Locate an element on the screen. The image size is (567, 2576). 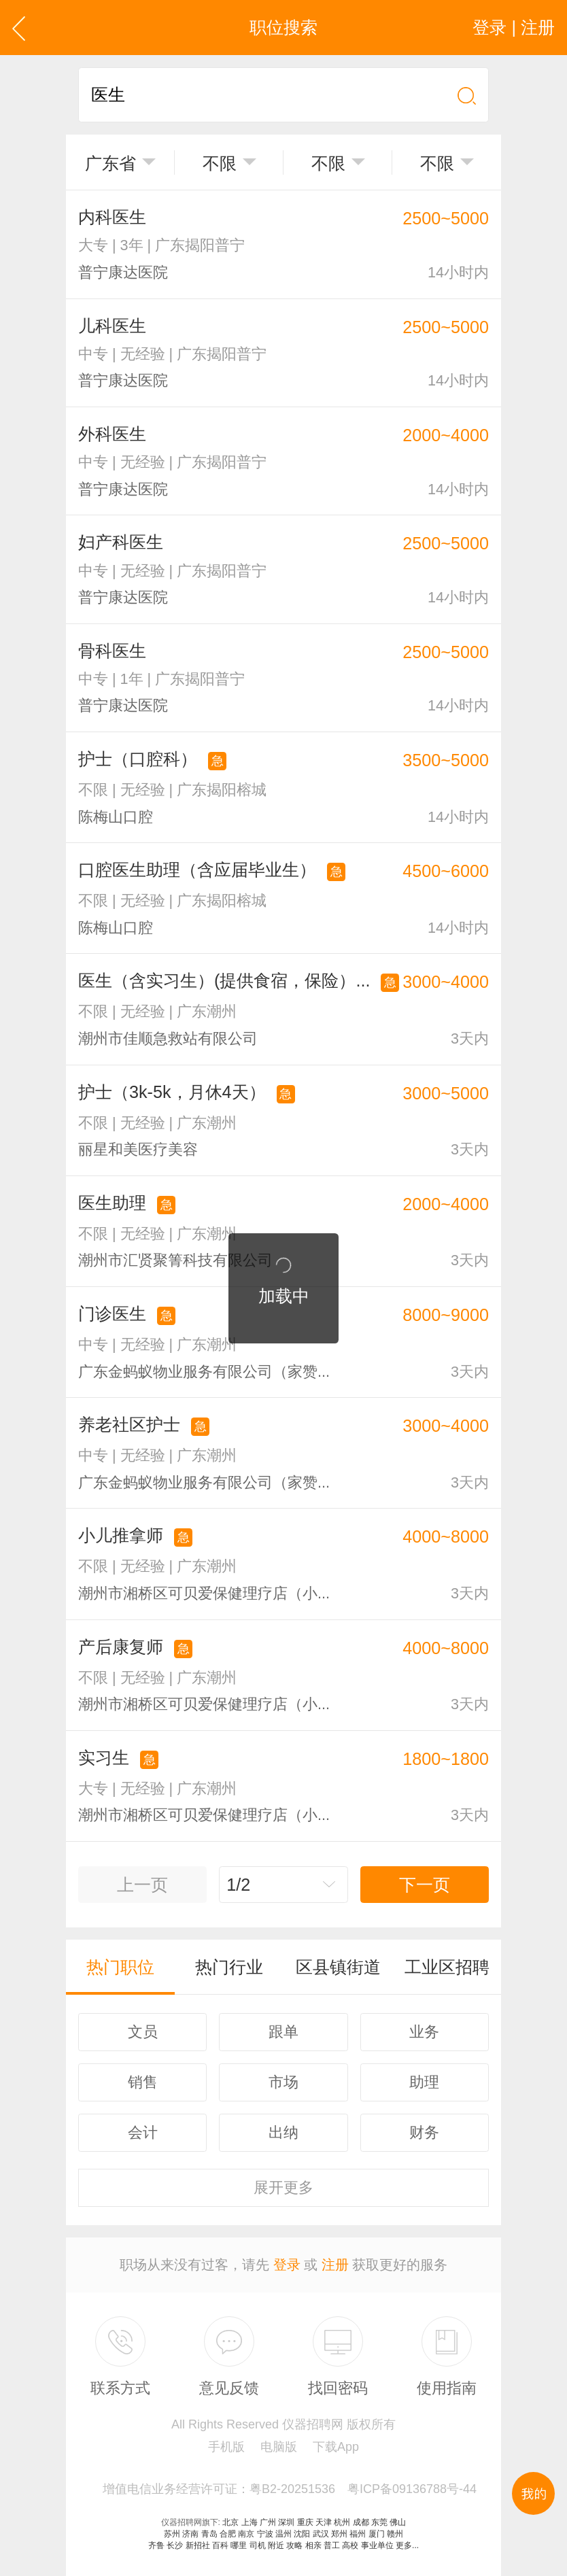
东莞 is located at coordinates (379, 2522).